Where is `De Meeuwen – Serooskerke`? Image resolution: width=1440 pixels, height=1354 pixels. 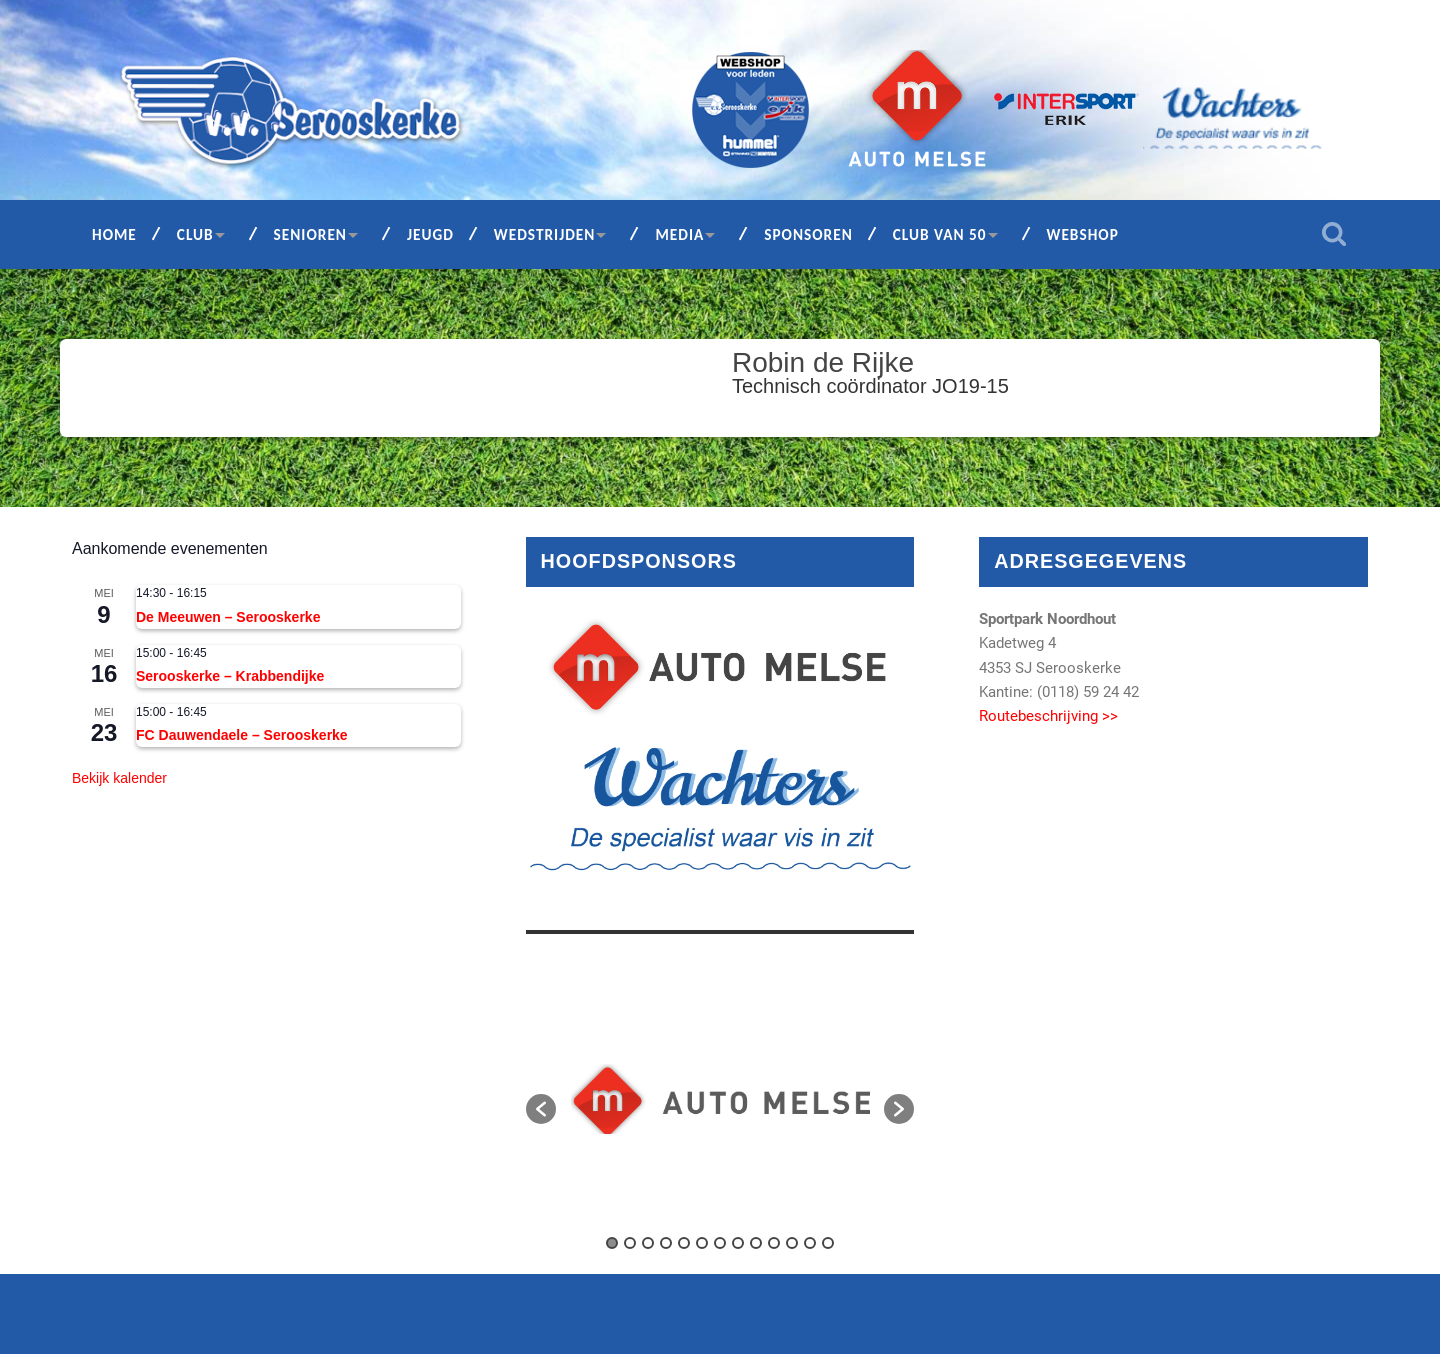
De Meeuwen – Serooskerke is located at coordinates (228, 617).